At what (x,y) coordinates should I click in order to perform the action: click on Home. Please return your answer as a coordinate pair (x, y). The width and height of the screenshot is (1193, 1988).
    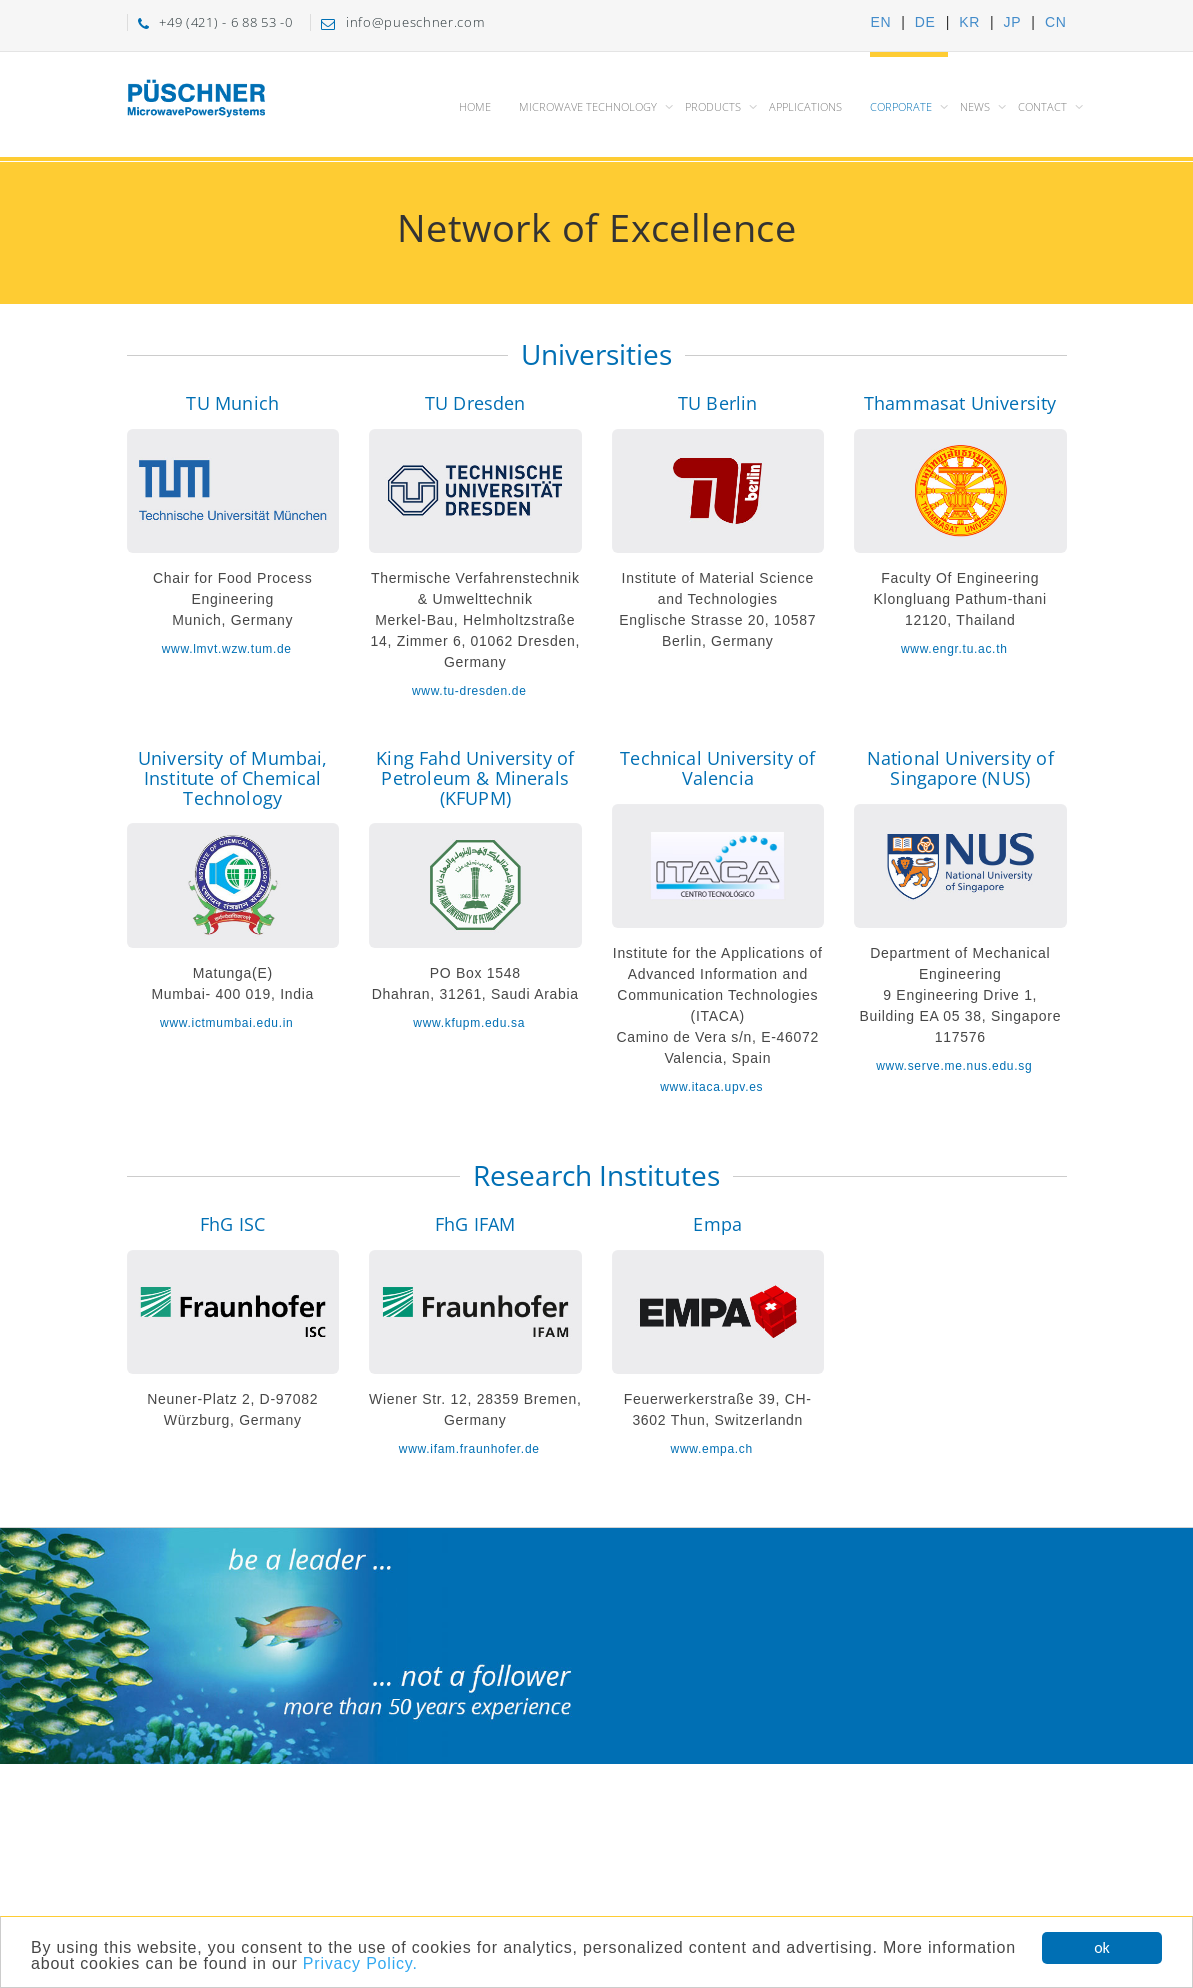
    Looking at the image, I should click on (475, 106).